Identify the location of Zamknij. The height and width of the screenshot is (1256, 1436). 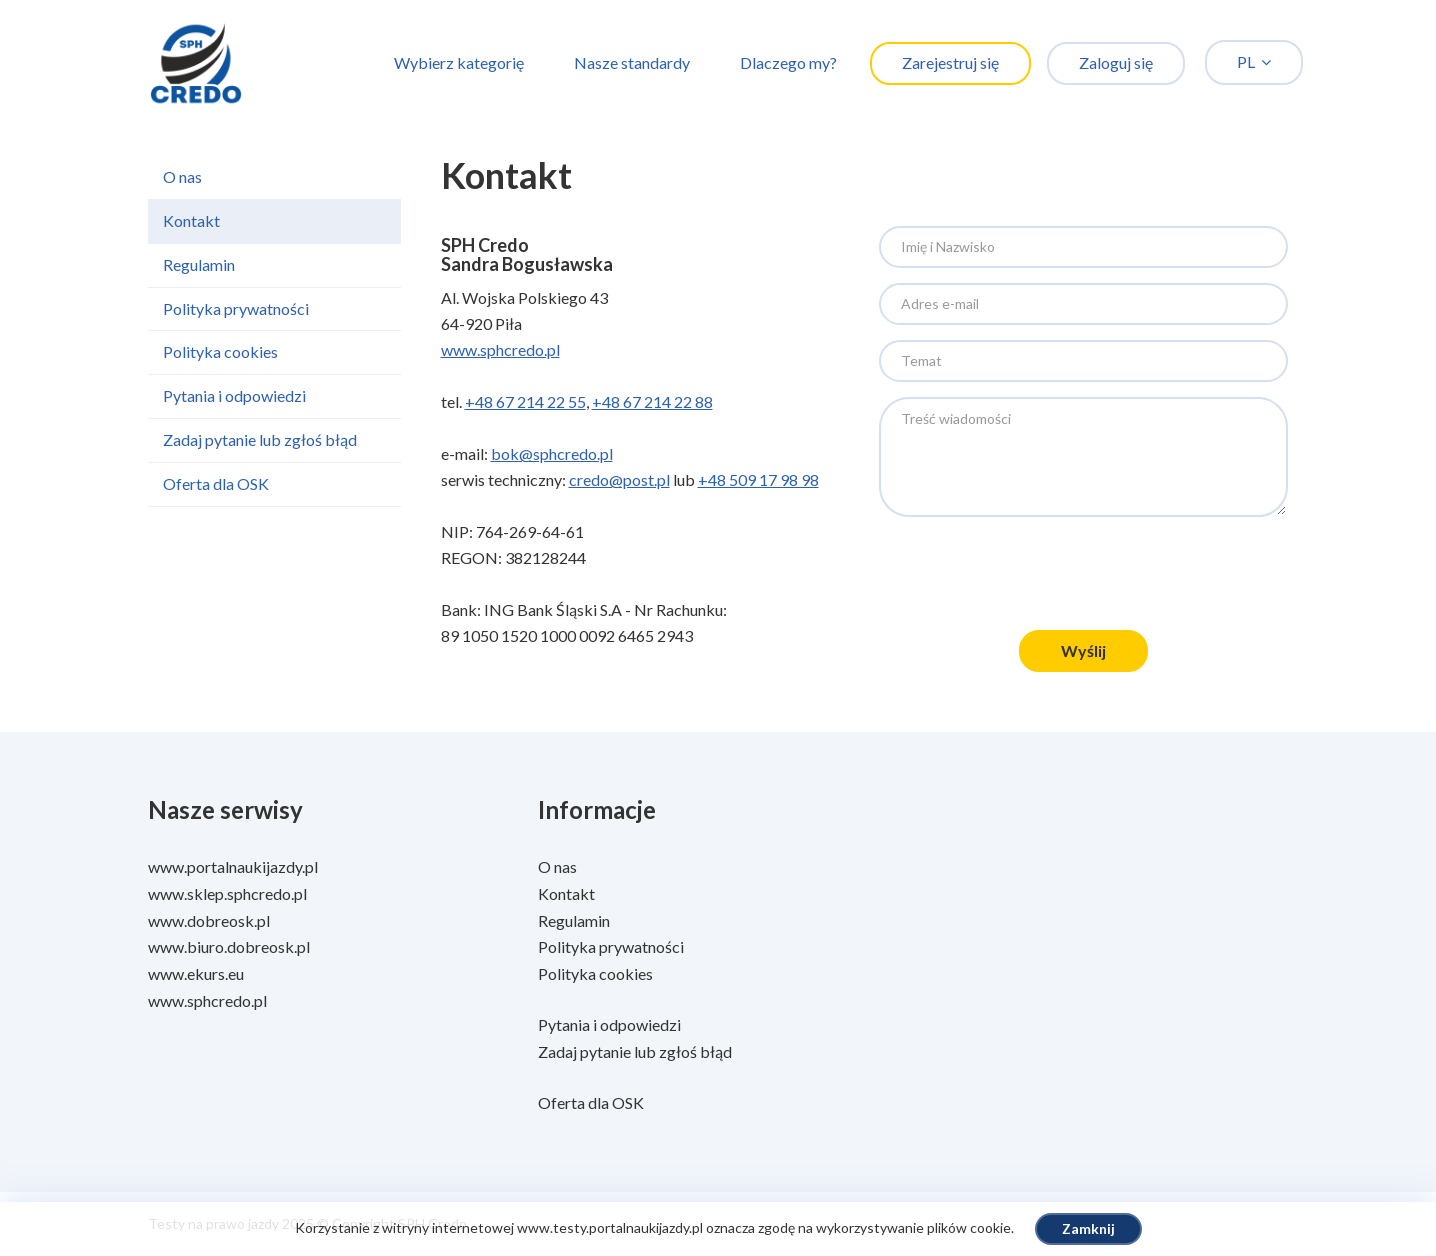
(1088, 1228).